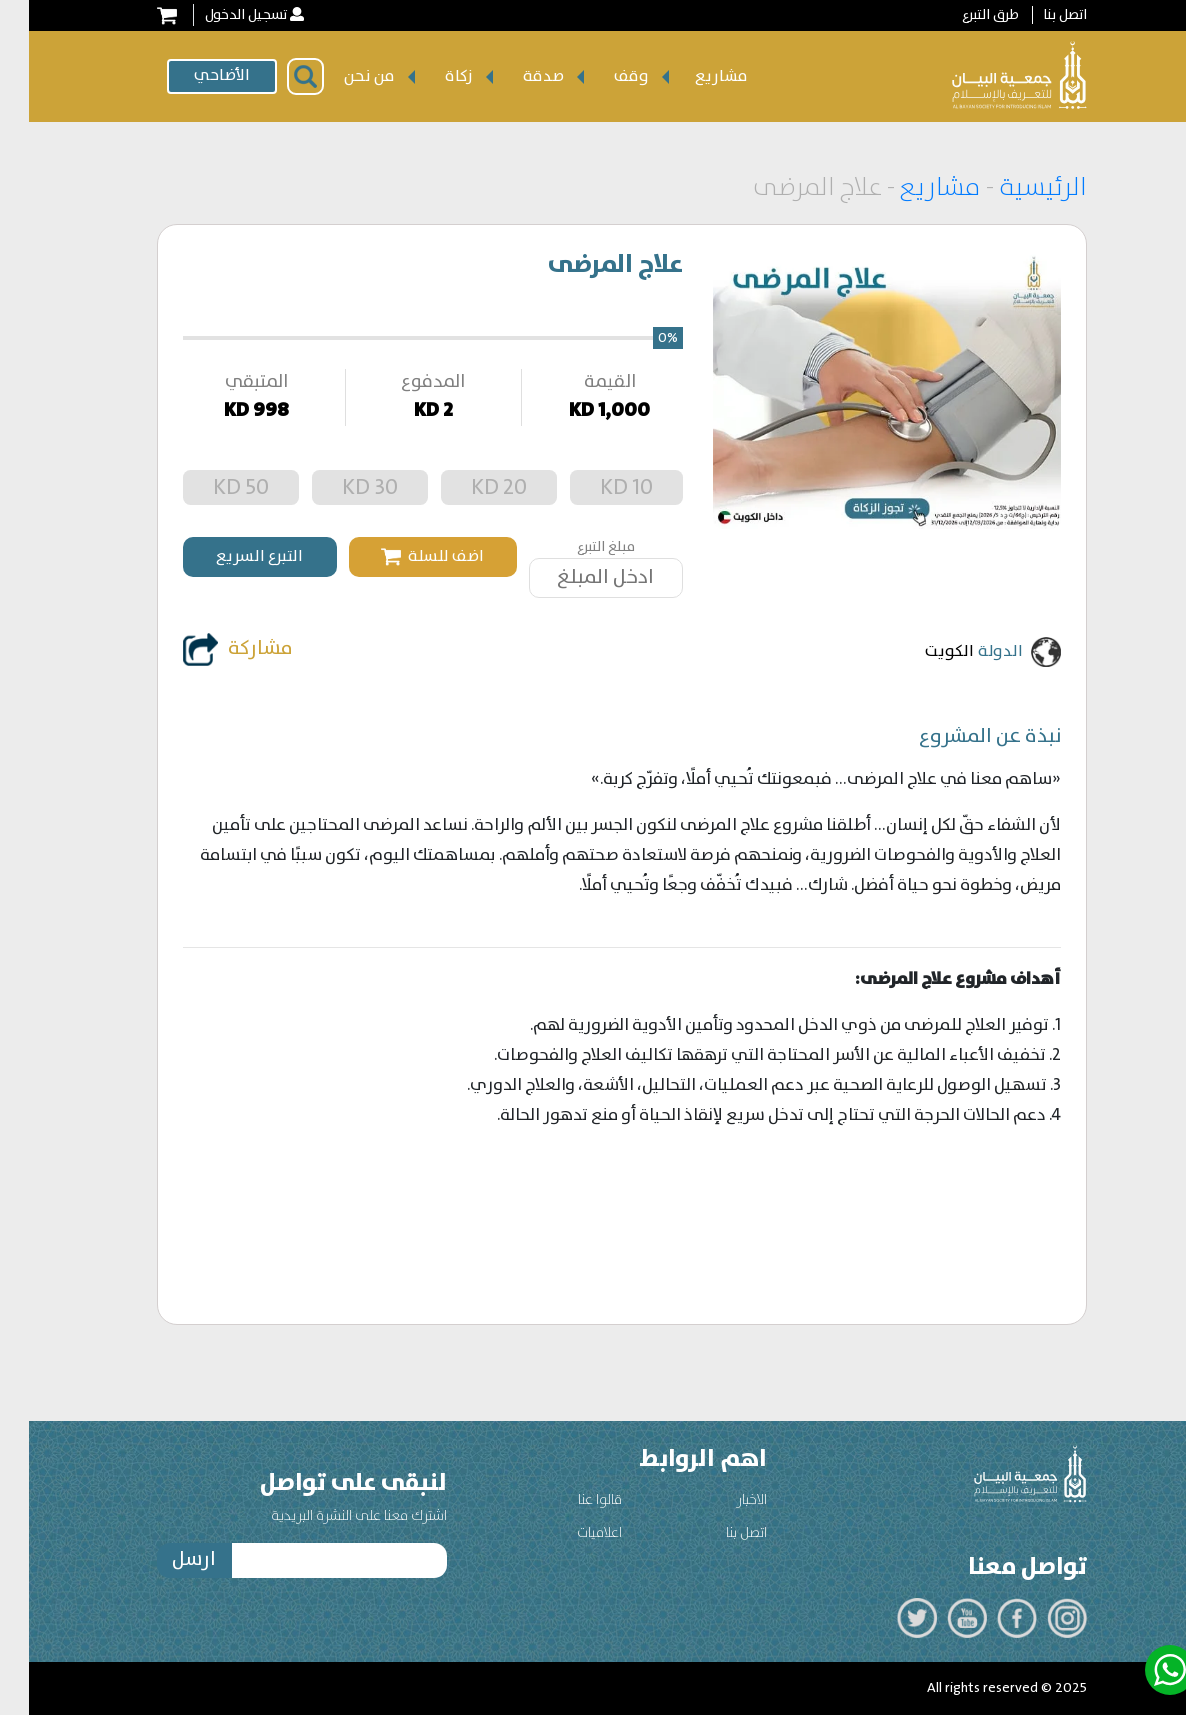  I want to click on 20 KD, so click(470, 487).